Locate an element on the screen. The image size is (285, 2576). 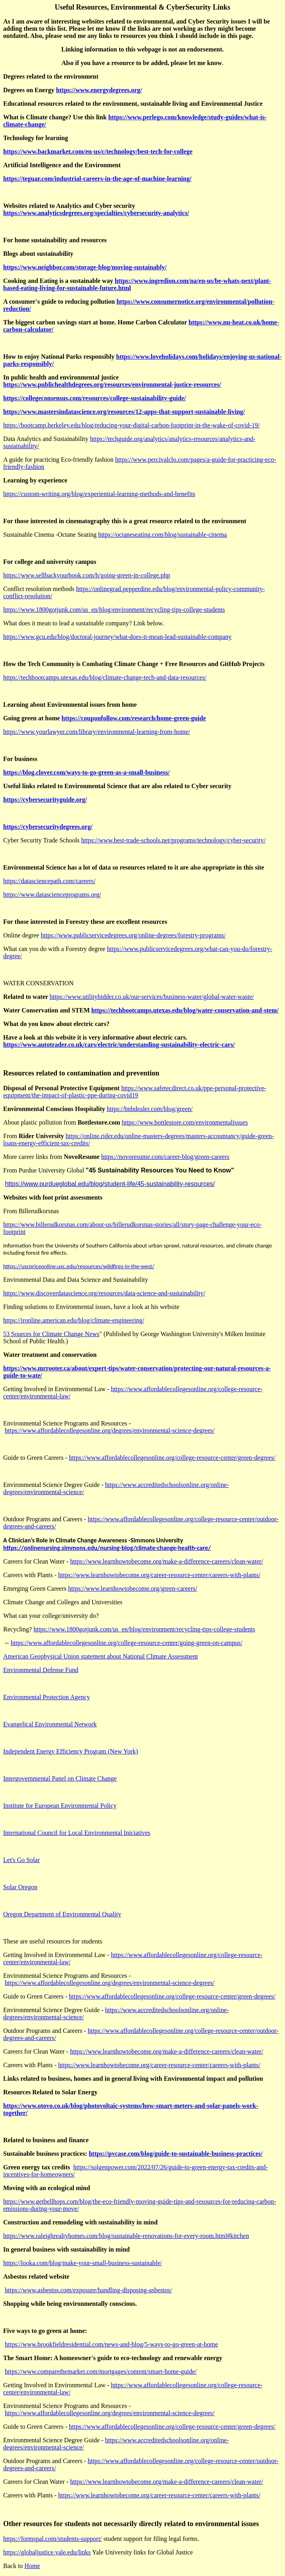
Institute for European Environmental Policy is located at coordinates (59, 1805).